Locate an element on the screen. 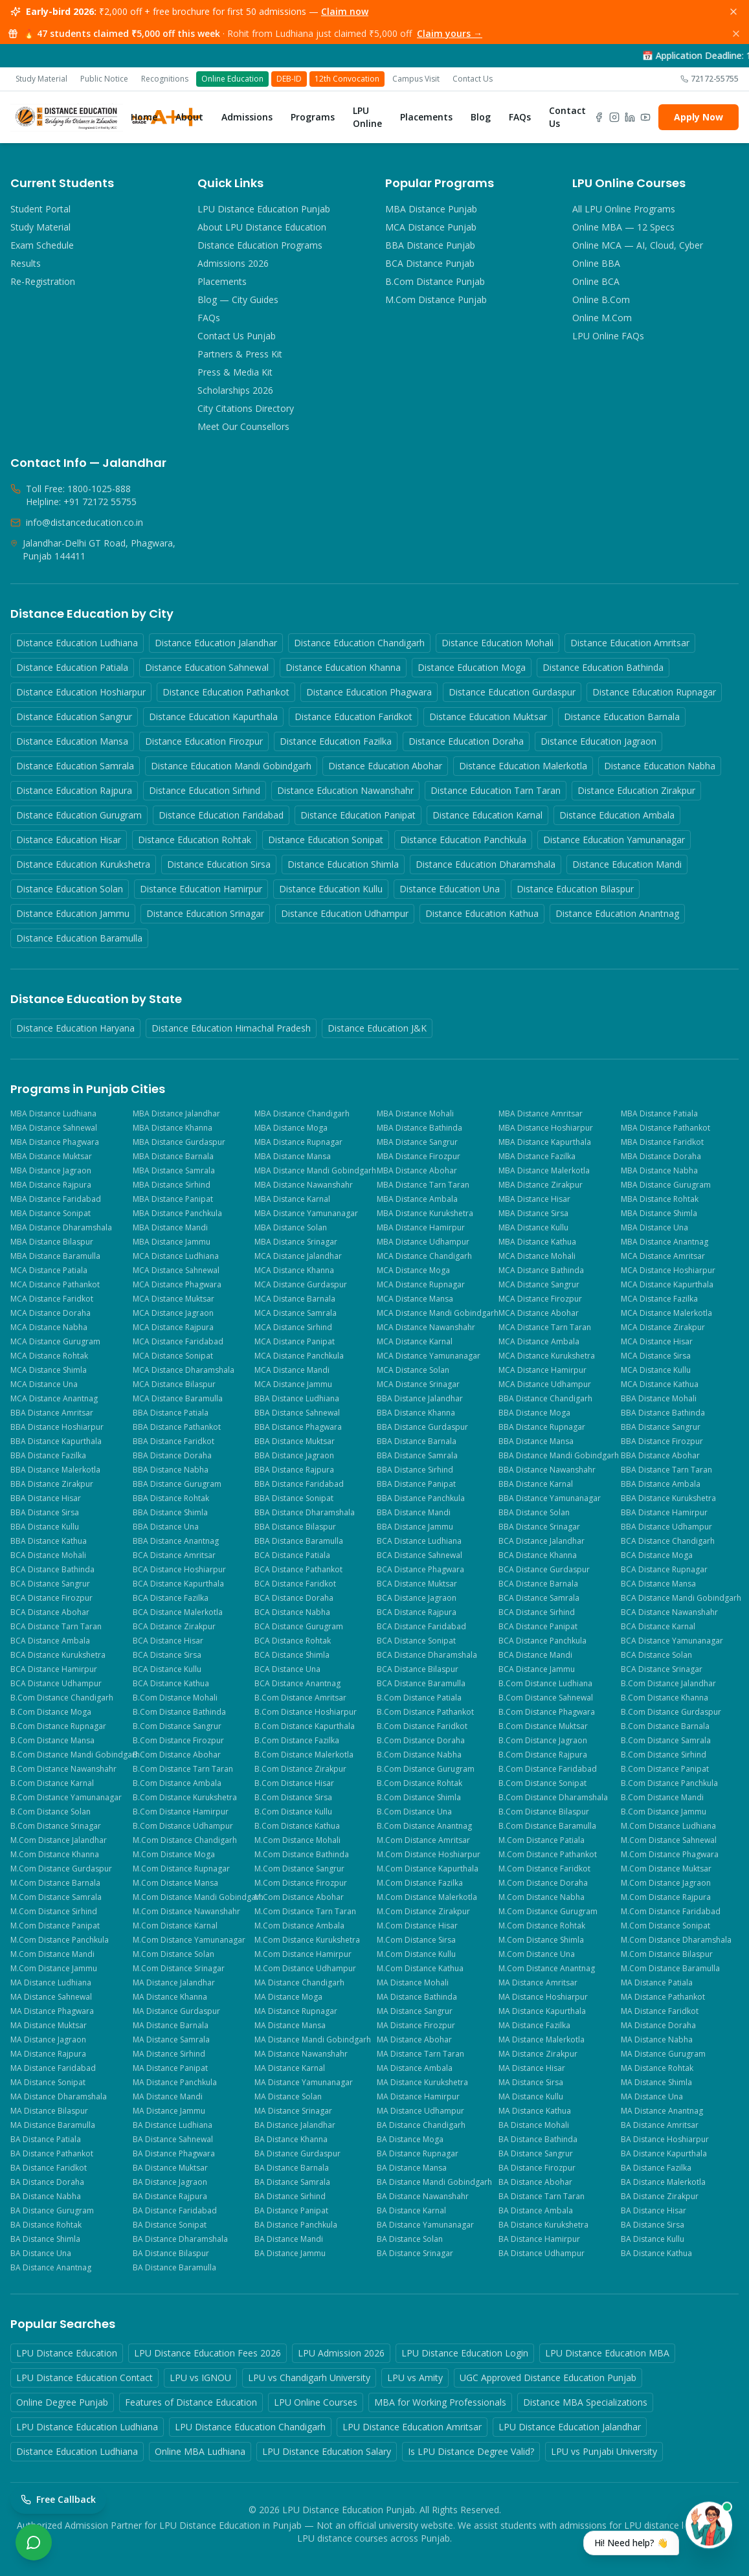 This screenshot has width=749, height=2576. MCA Distance Gurugram is located at coordinates (55, 1342).